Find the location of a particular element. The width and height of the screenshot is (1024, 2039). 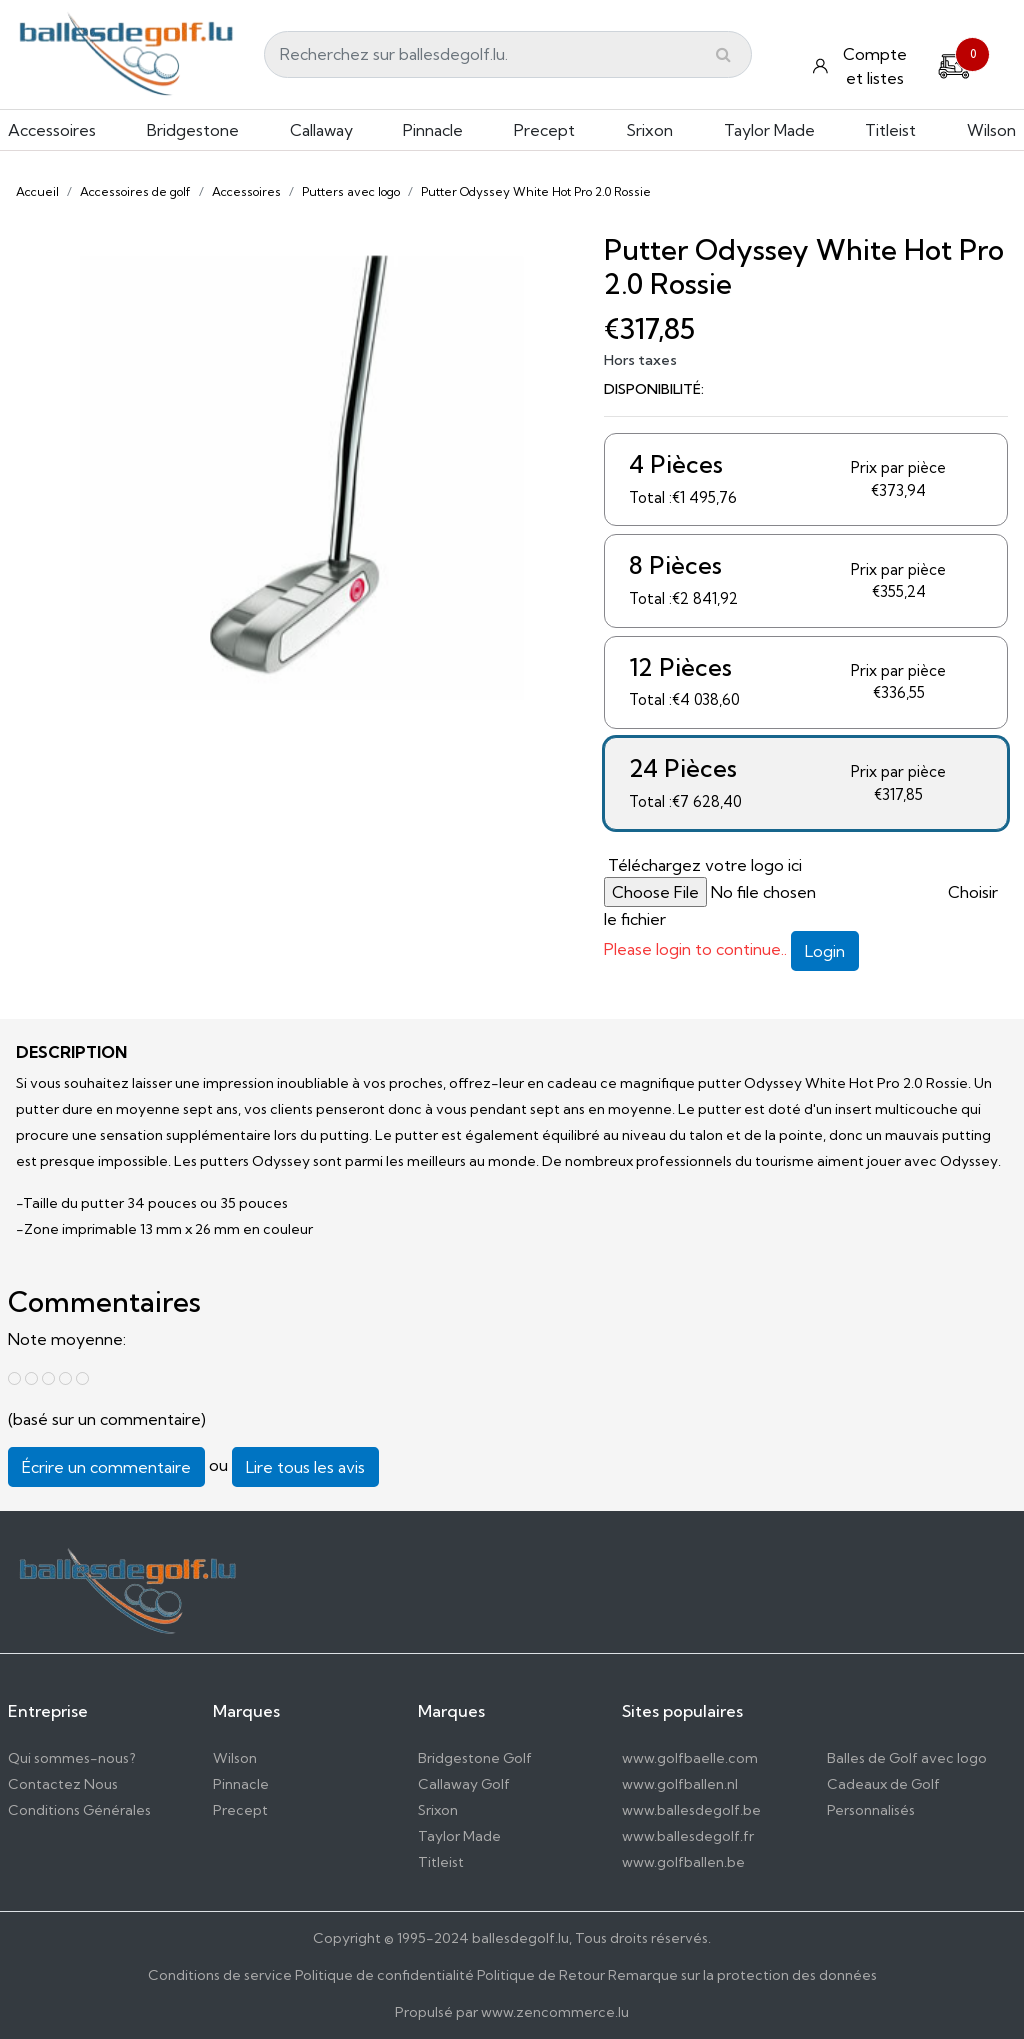

[Submit] is located at coordinates (723, 54).